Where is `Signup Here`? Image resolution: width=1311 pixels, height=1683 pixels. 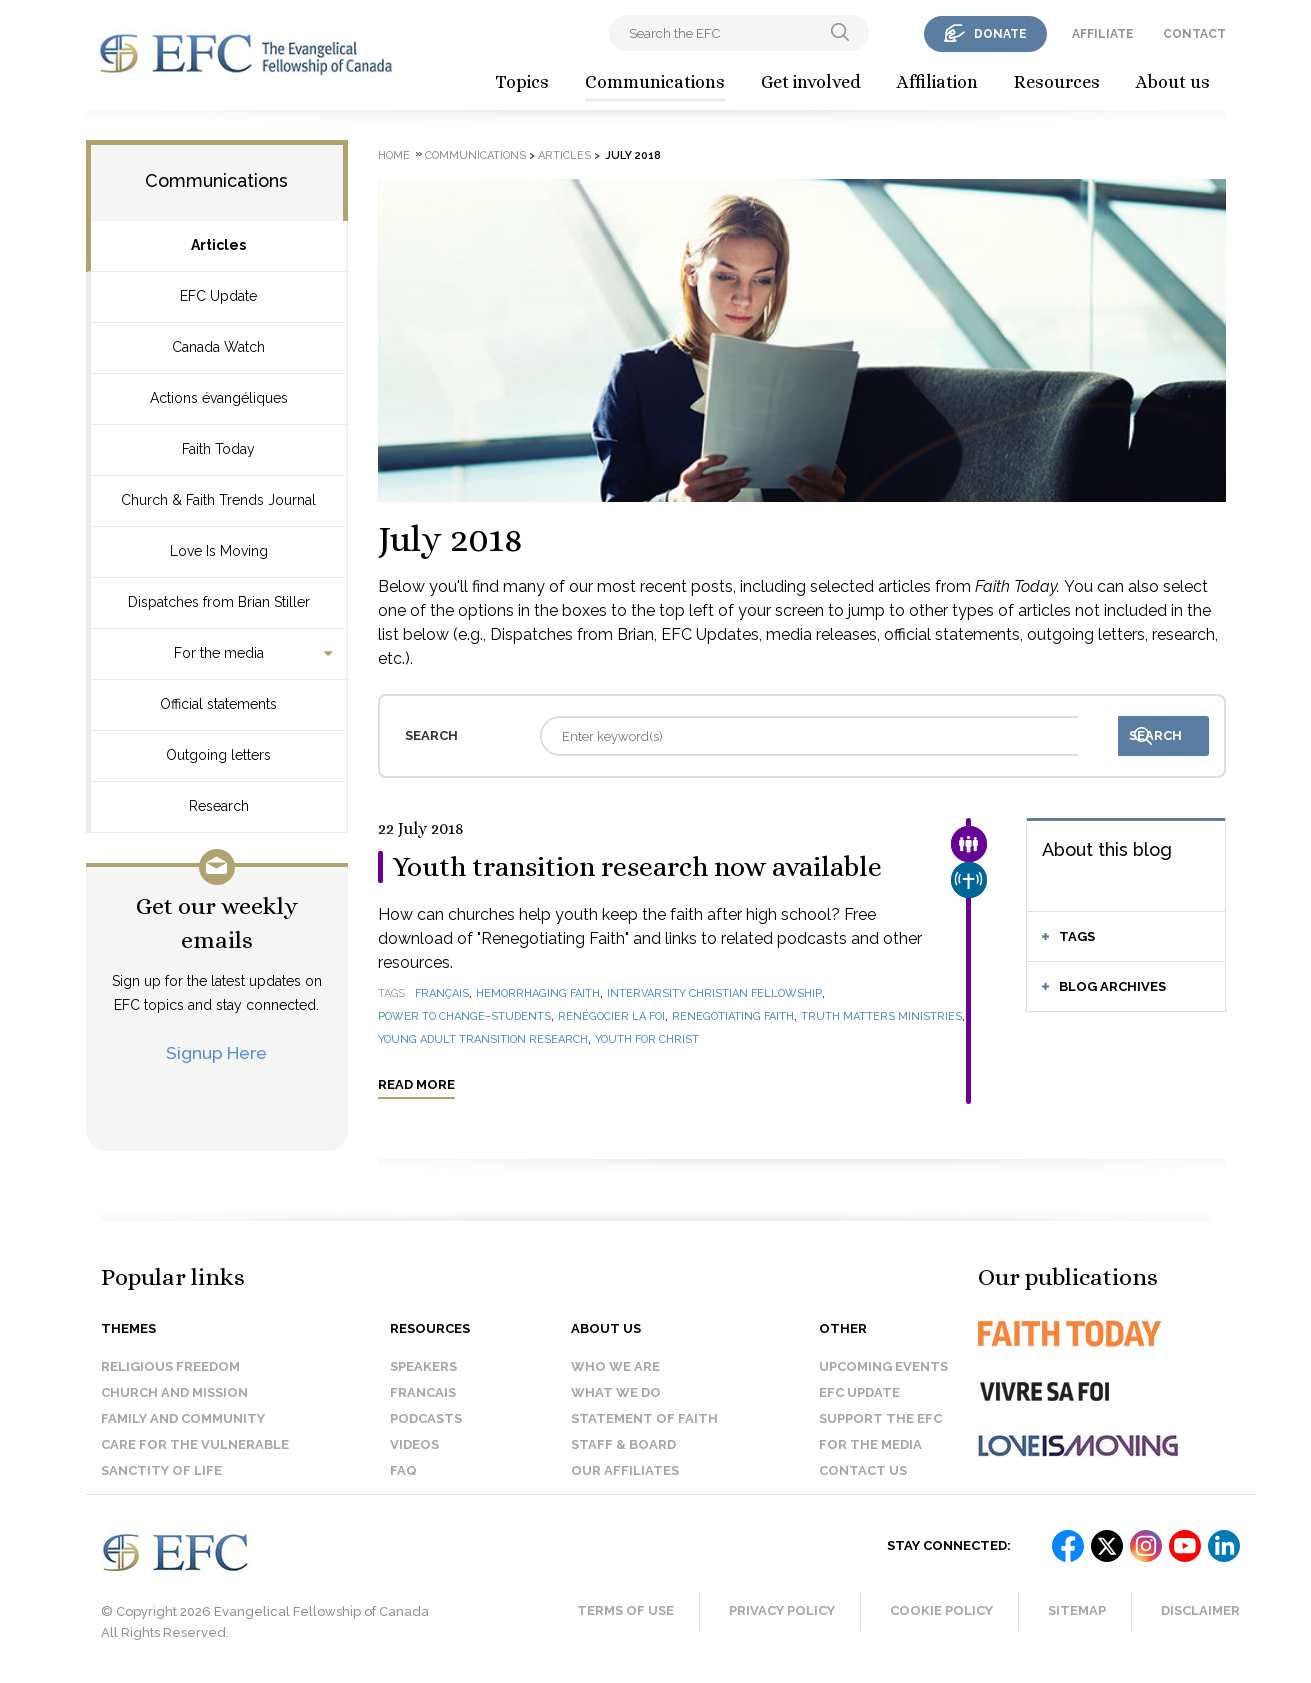 Signup Here is located at coordinates (216, 1052).